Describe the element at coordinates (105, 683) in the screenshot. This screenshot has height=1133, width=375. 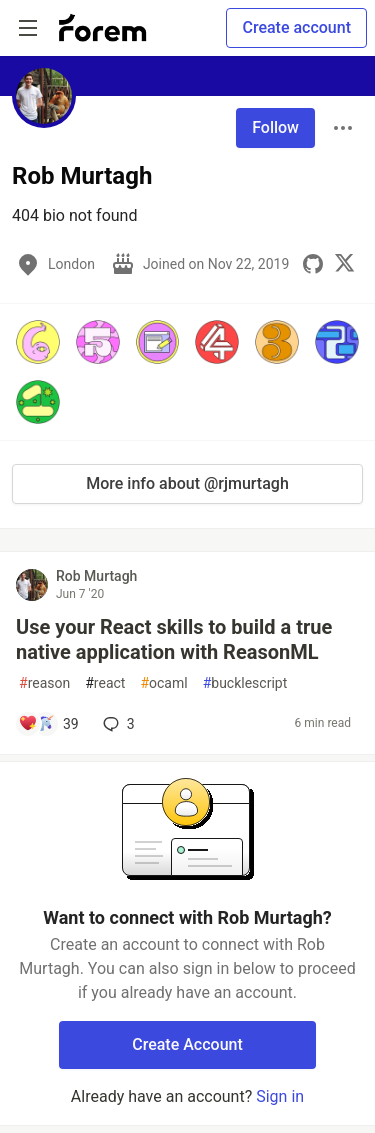
I see `react` at that location.